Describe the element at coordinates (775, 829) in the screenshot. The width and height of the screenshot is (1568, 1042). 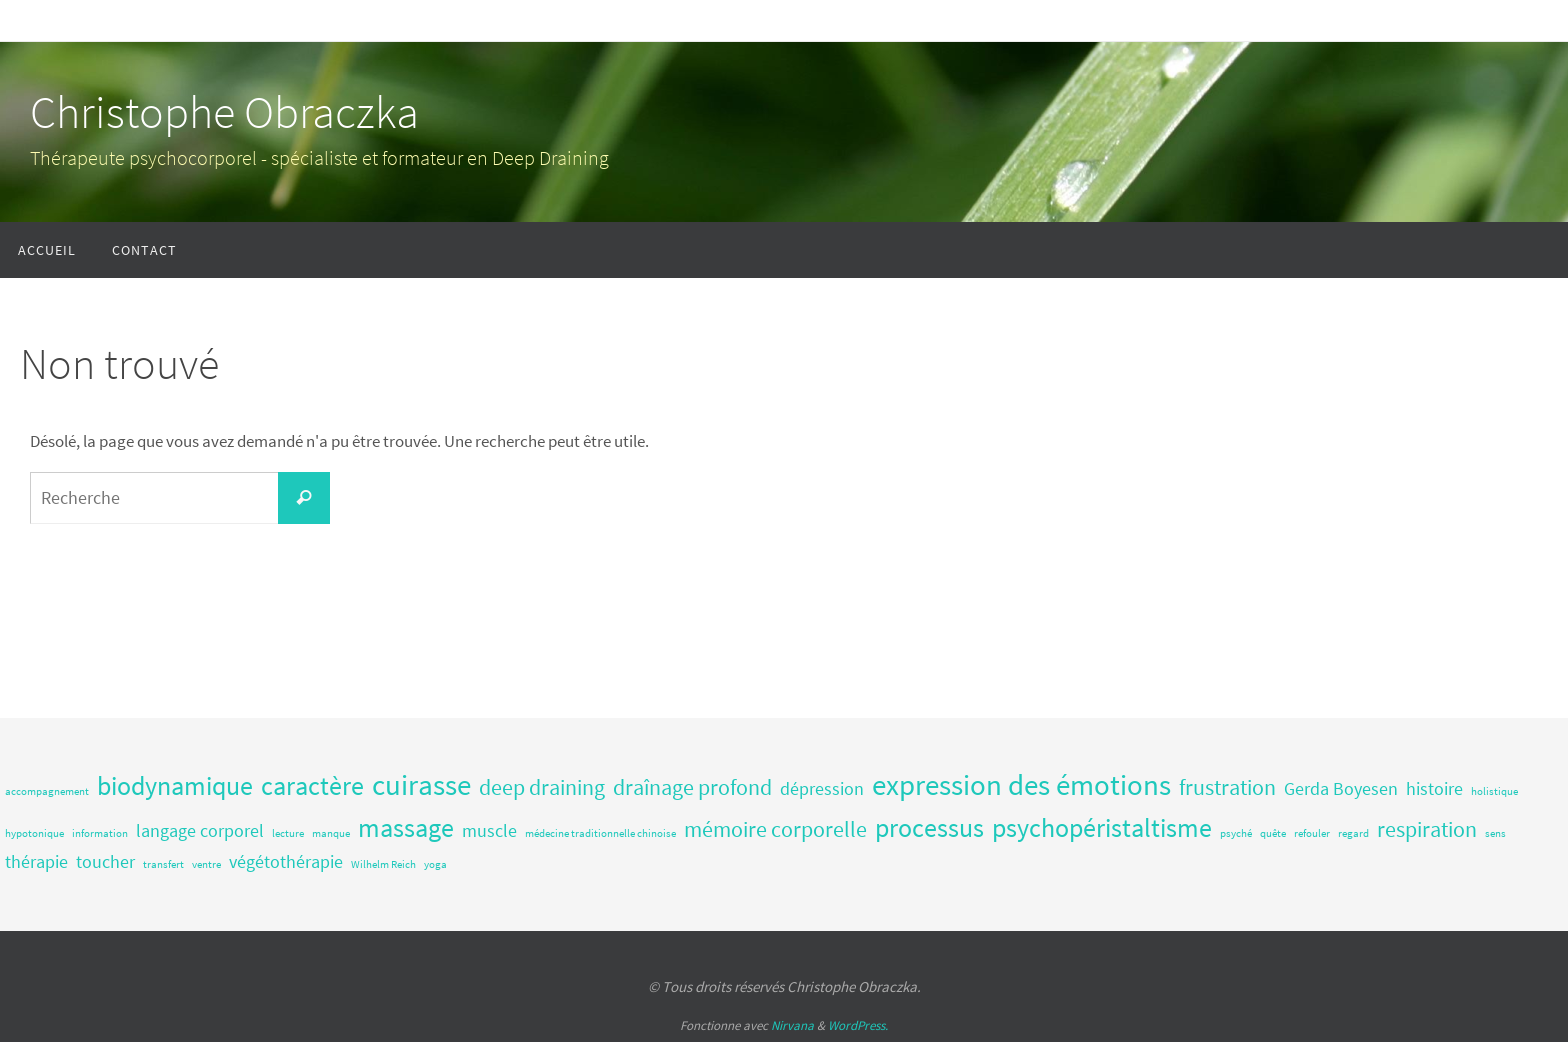
I see `mémoire corporelle [mémoire corporelle (3 éléments)]` at that location.